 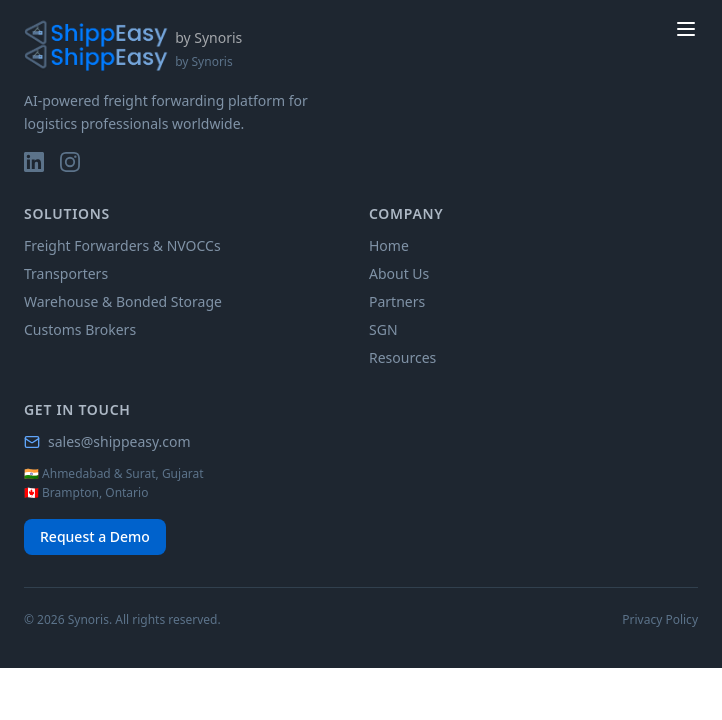 I want to click on Freight Forwarders & NVOCCs, so click(x=122, y=245).